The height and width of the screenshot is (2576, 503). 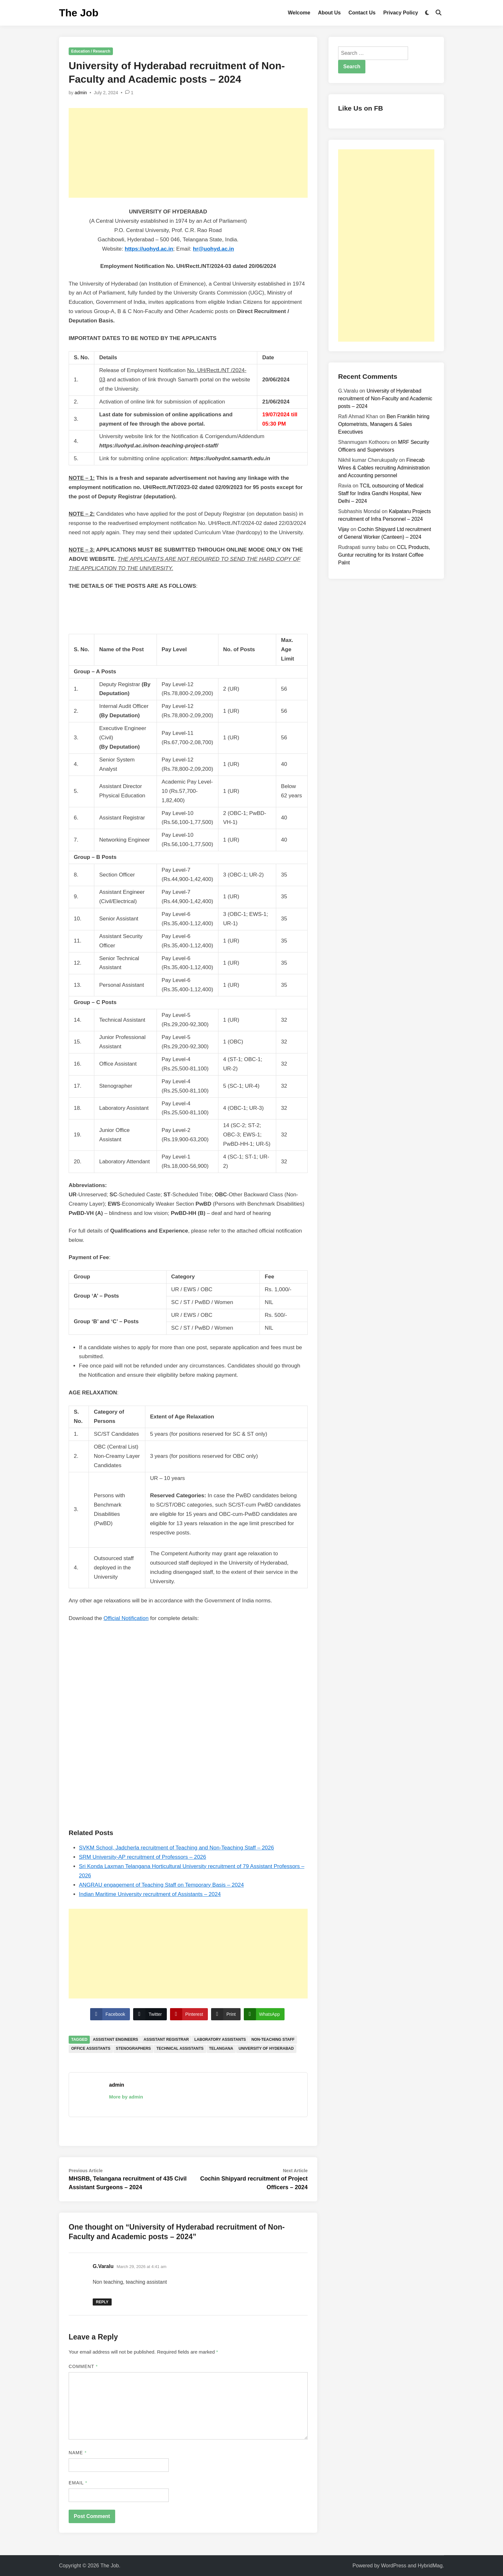 I want to click on Comment, so click(x=83, y=2366).